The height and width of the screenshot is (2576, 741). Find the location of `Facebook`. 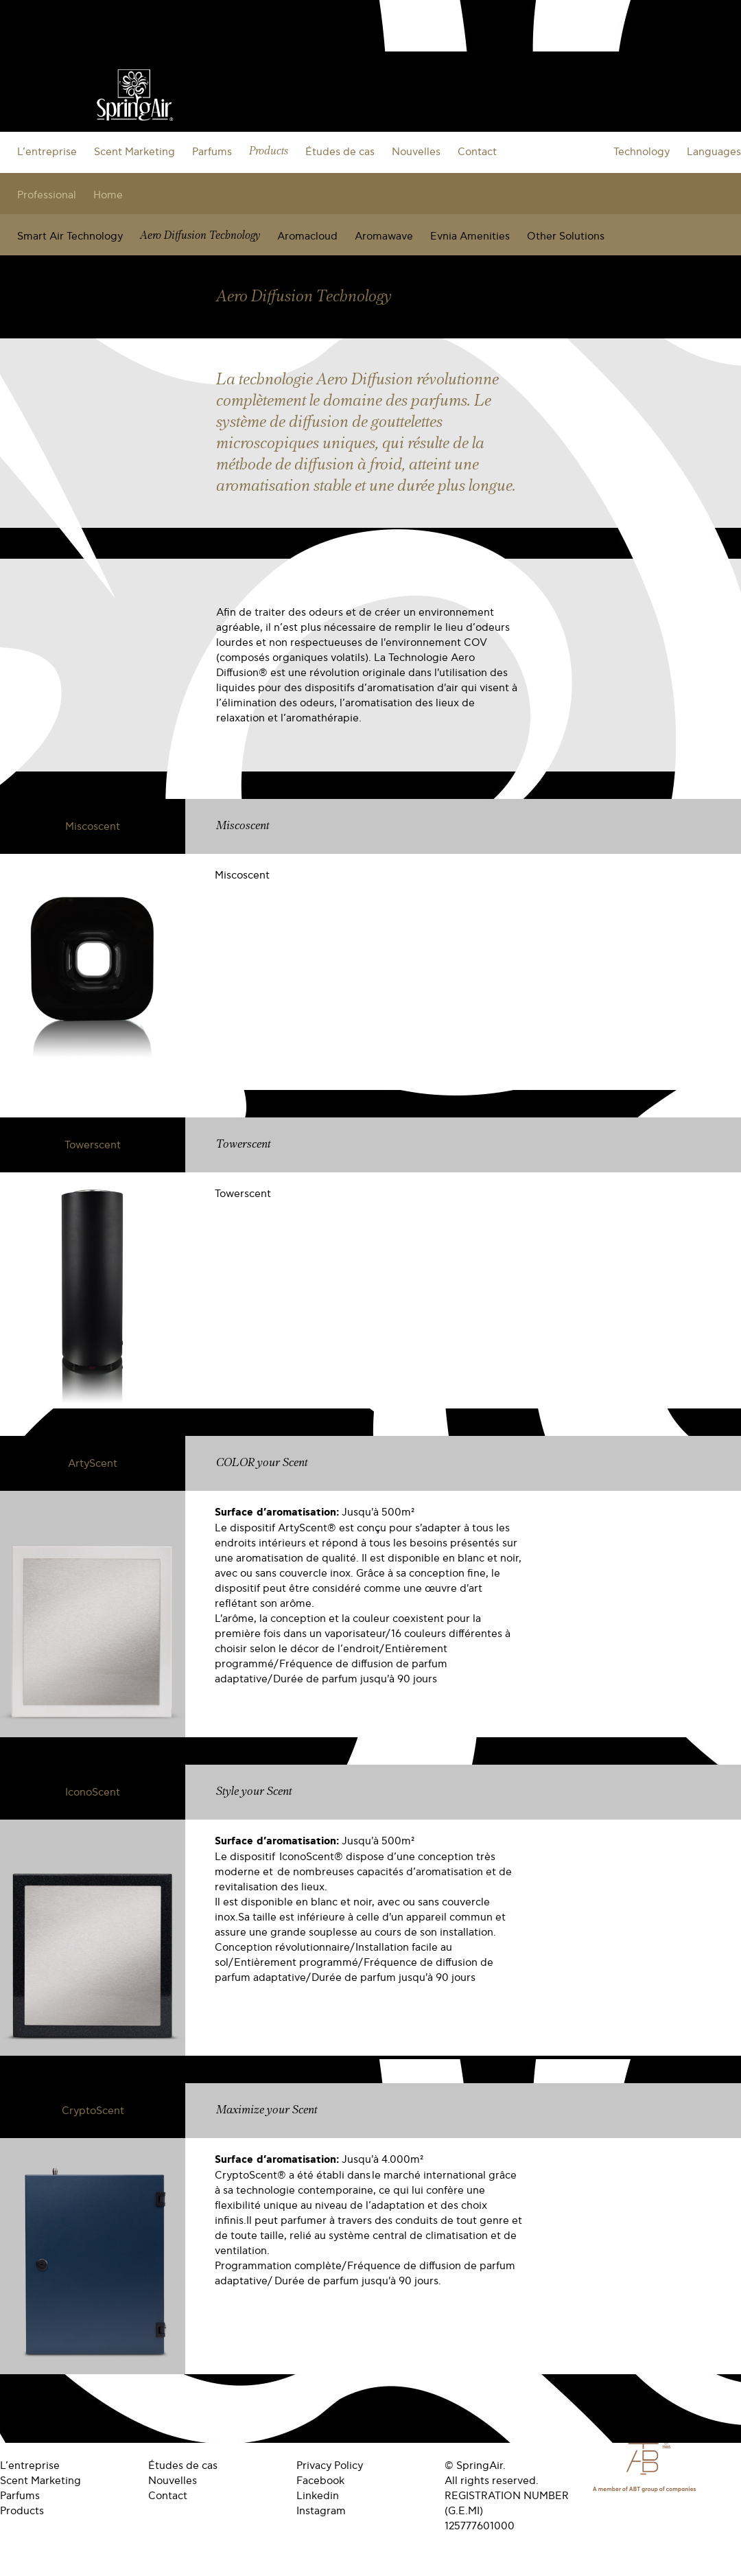

Facebook is located at coordinates (320, 2480).